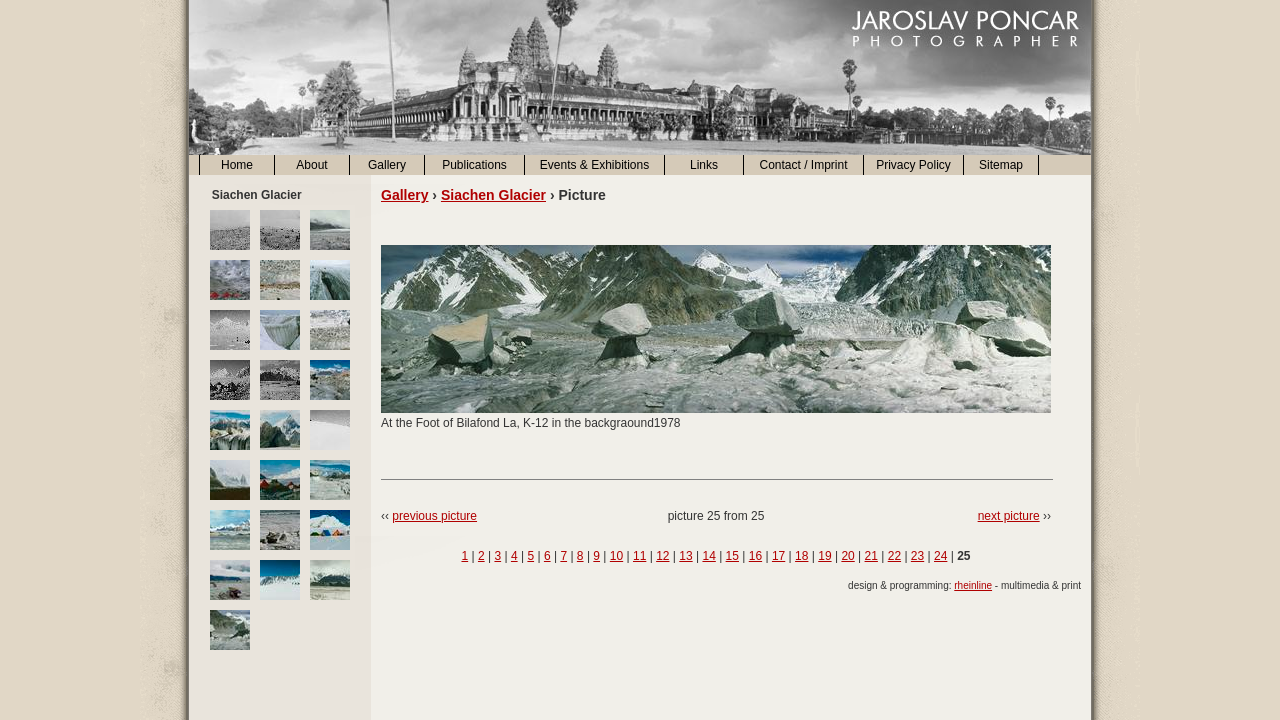 The height and width of the screenshot is (720, 1280). I want to click on Events & Exhibitions, so click(594, 165).